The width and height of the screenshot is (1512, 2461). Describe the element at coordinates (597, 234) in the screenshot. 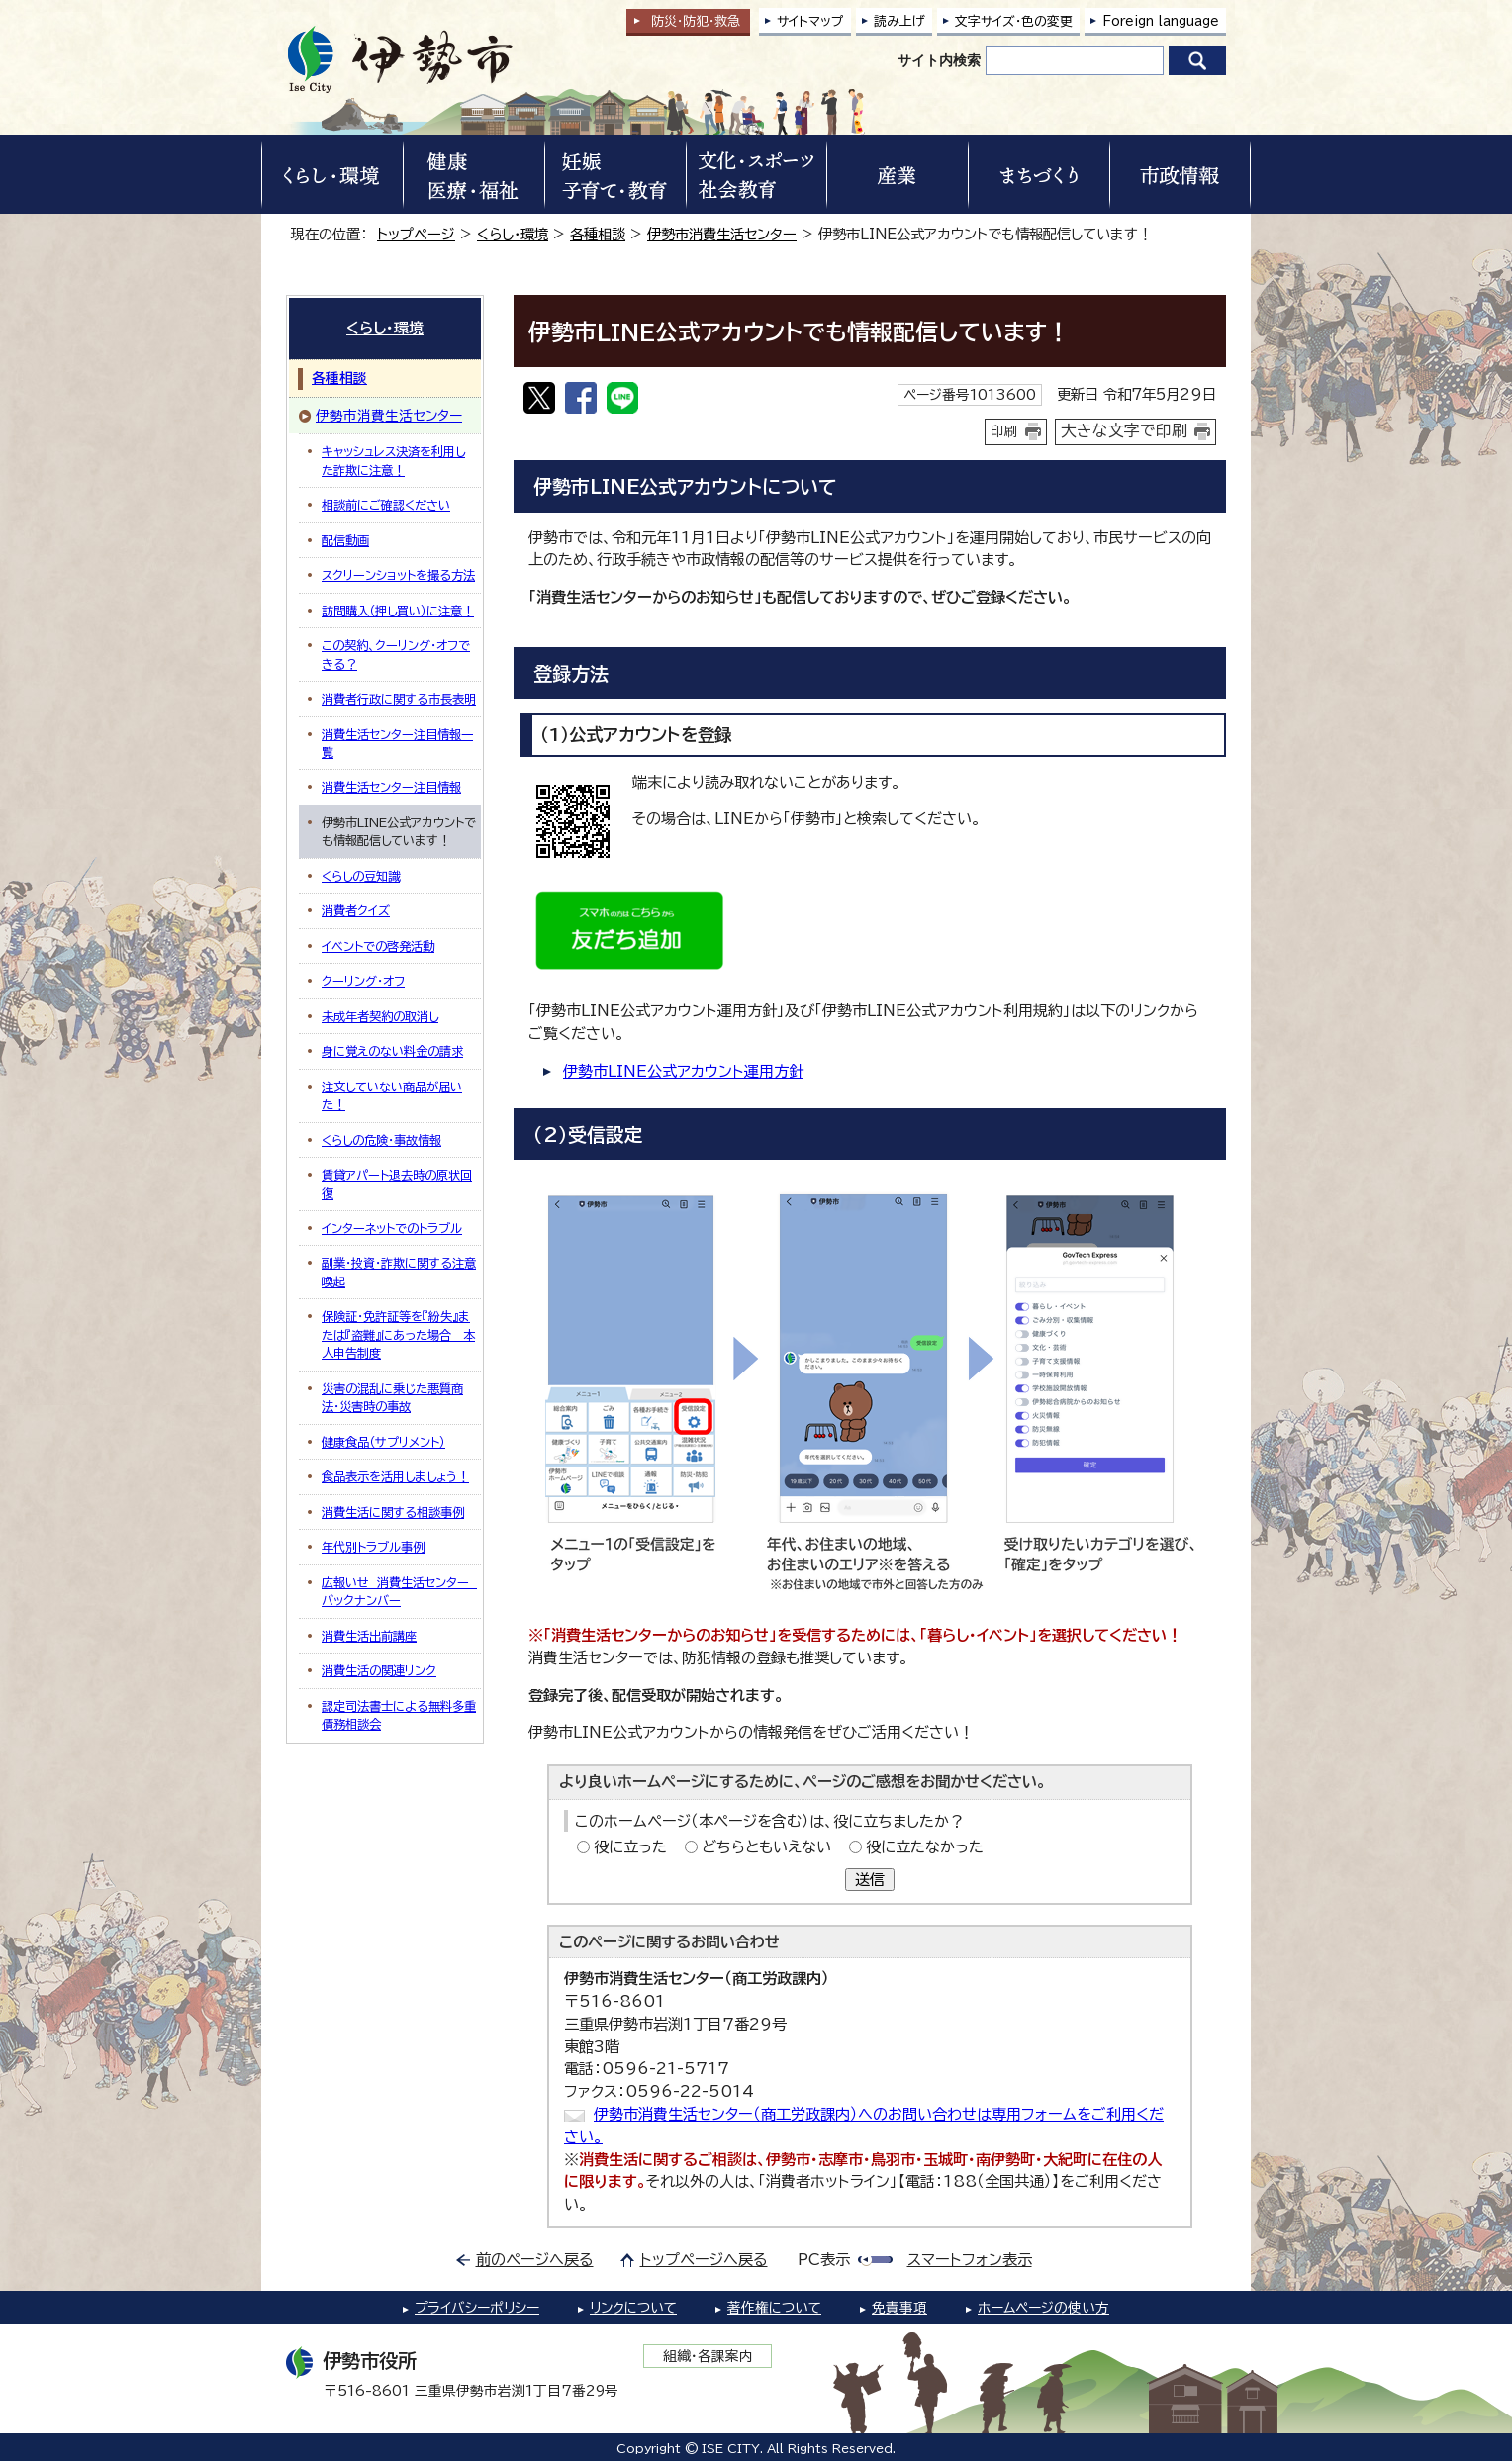

I see `各種相談` at that location.